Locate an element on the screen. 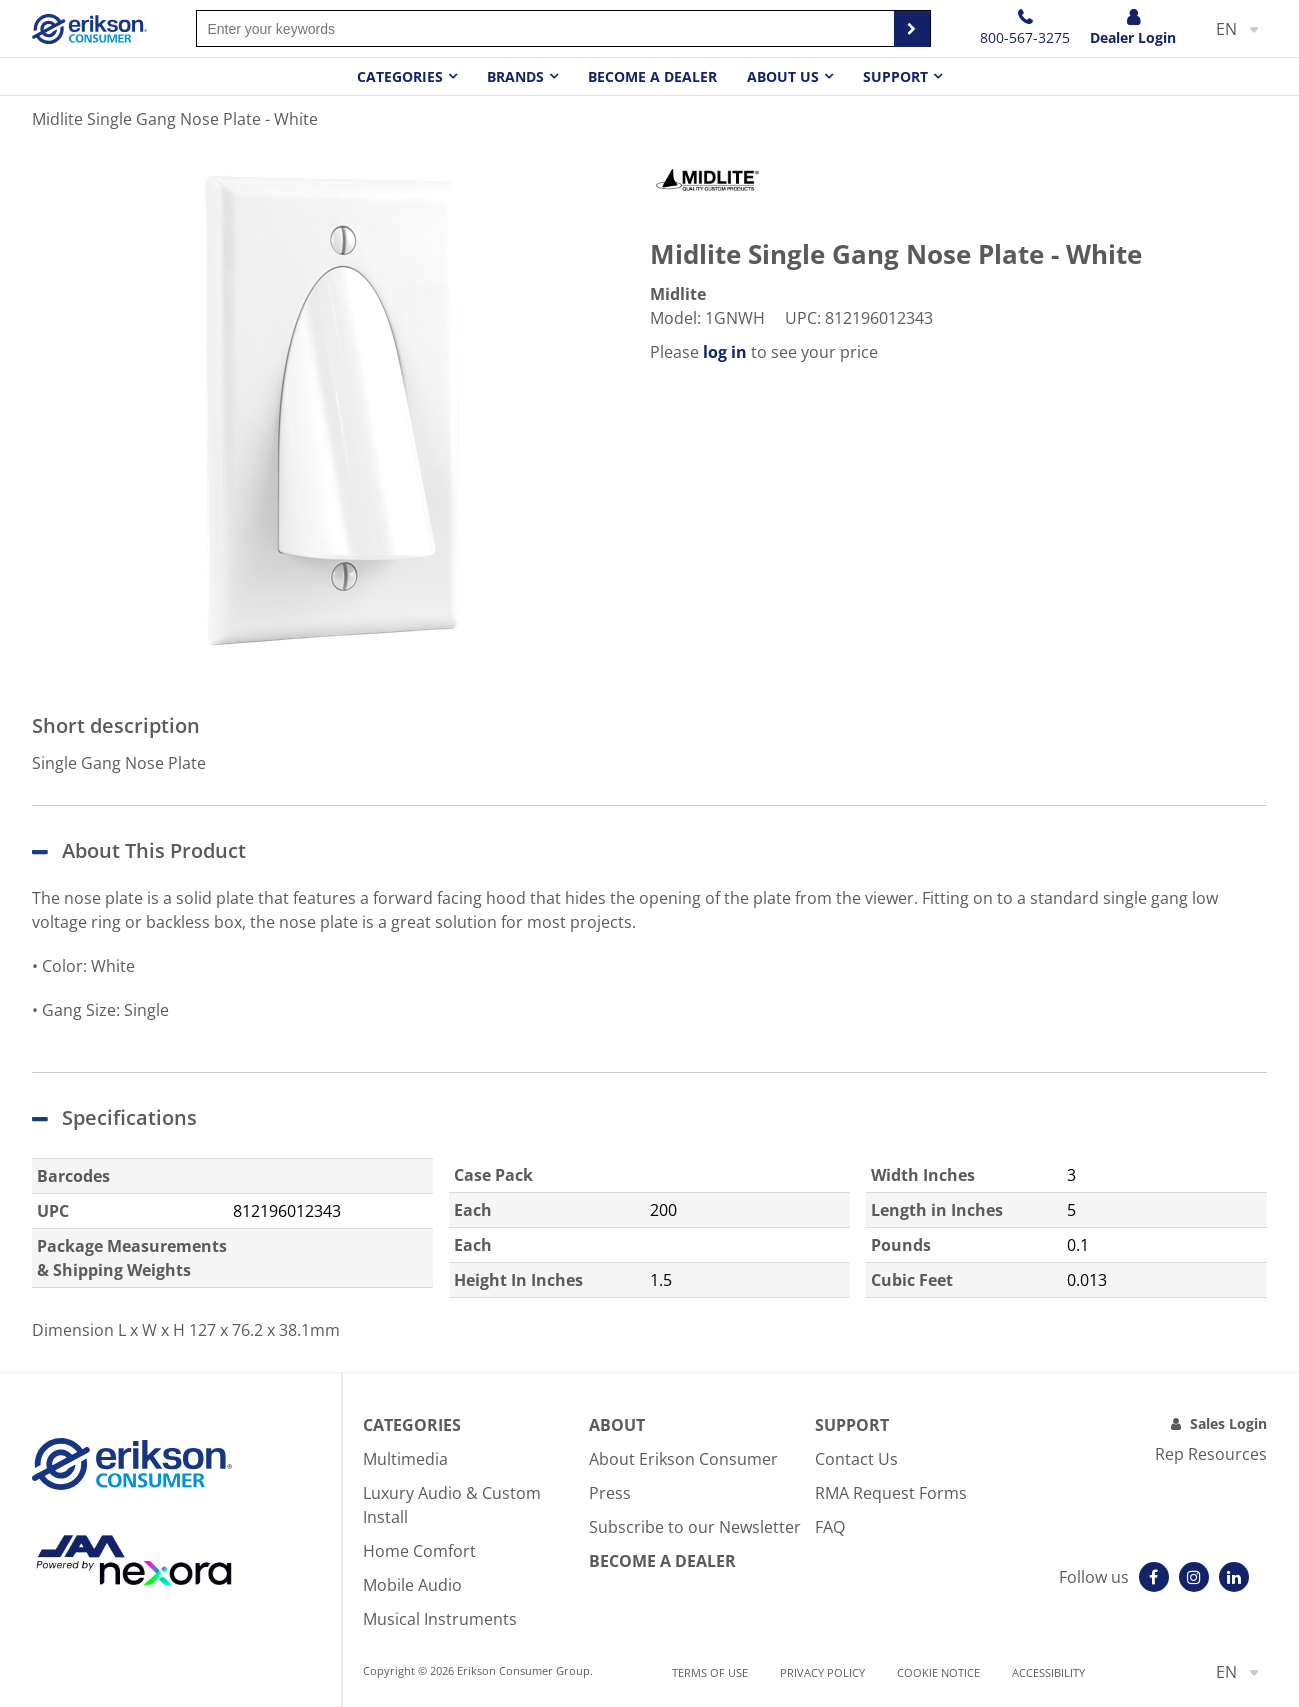  Accessibility is located at coordinates (1048, 1672).